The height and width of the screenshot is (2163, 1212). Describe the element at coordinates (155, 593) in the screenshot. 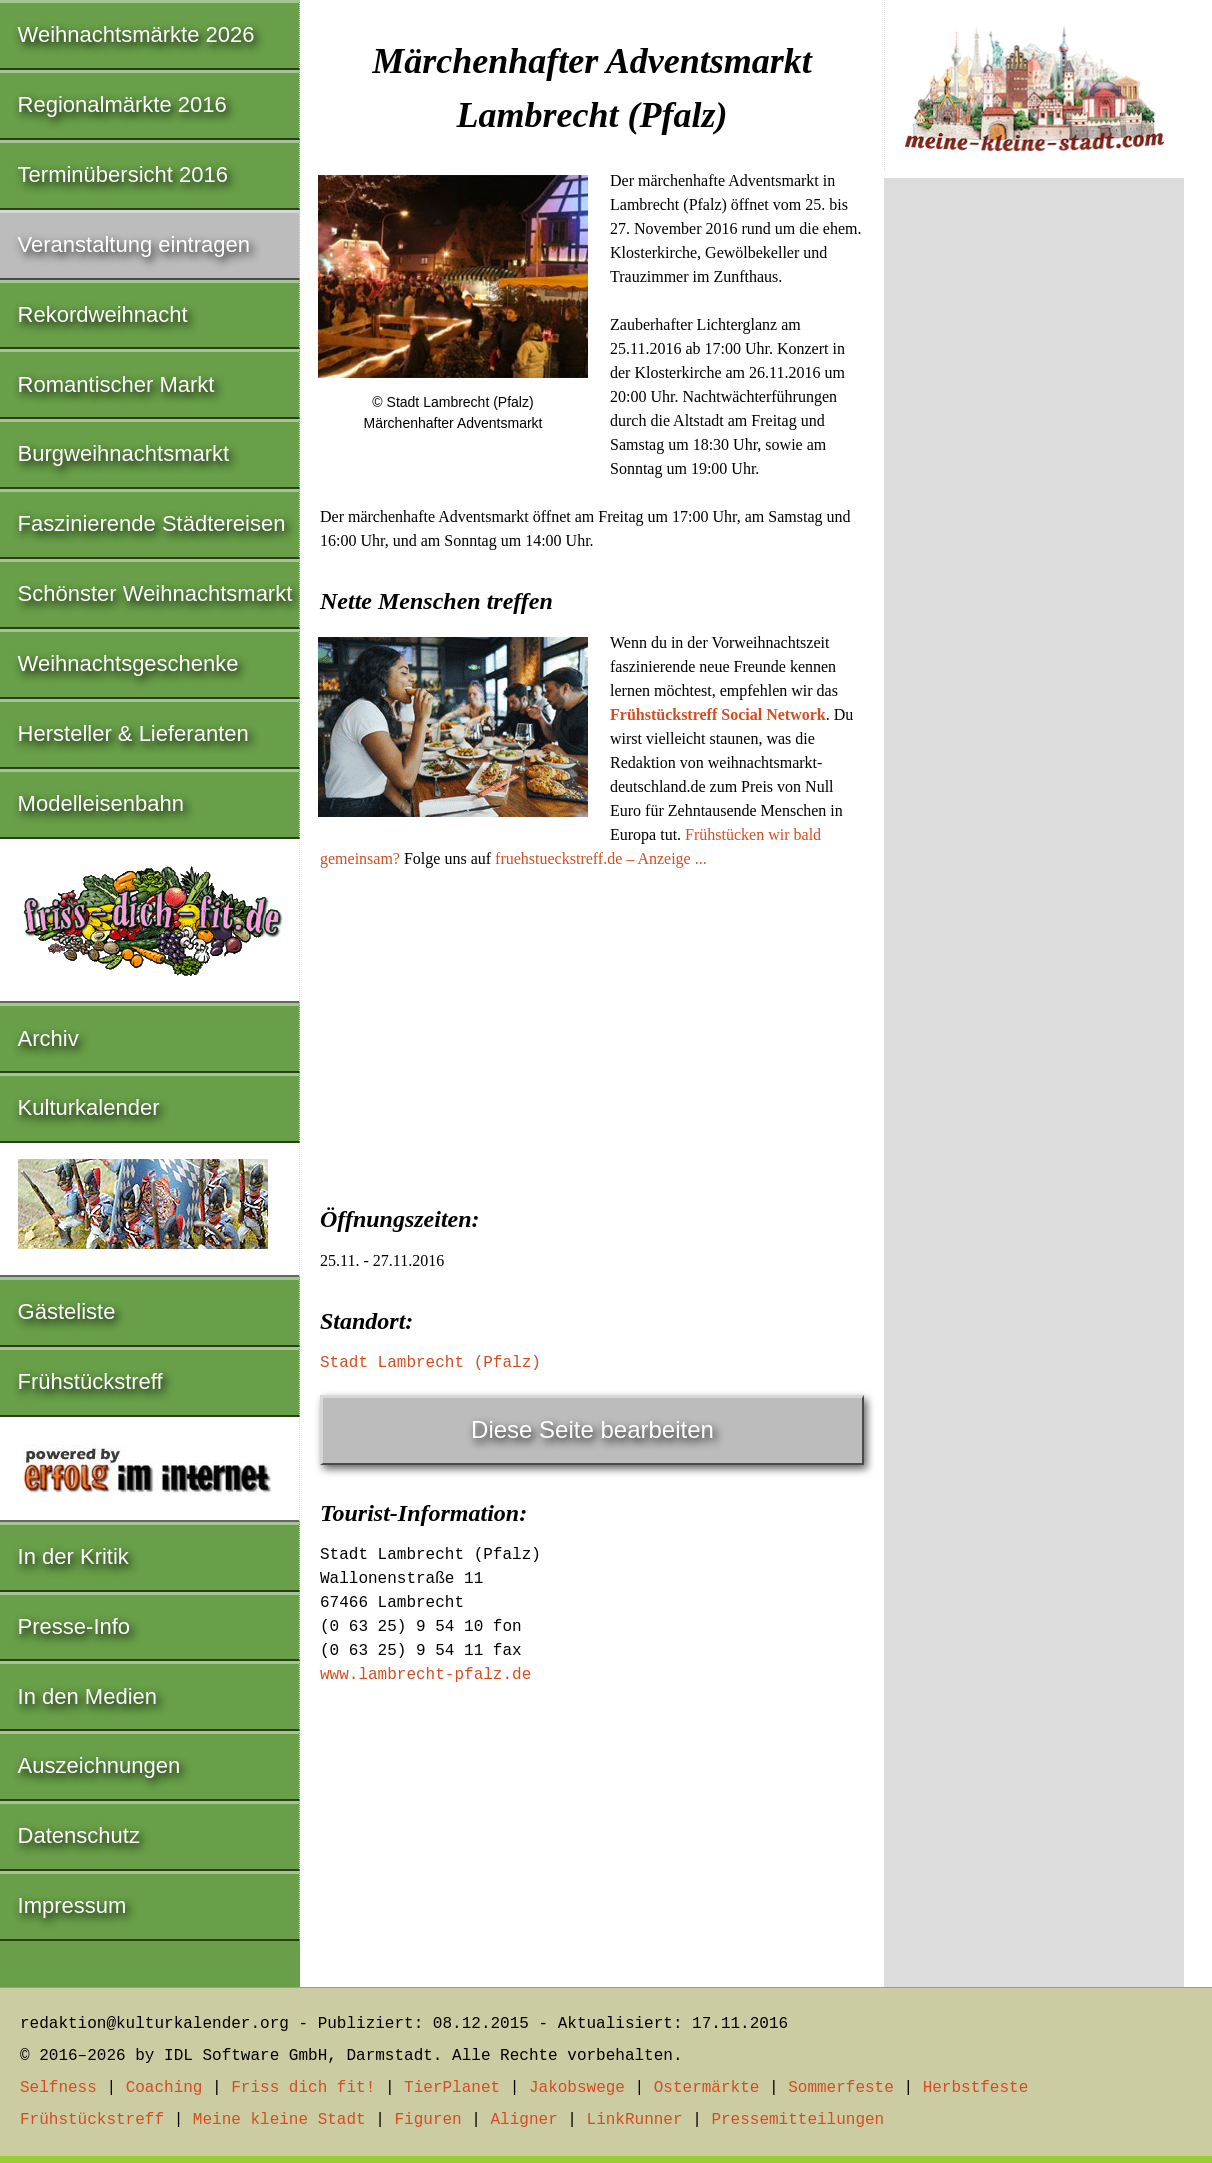

I see `Schönster Weihnachtsmarkt` at that location.